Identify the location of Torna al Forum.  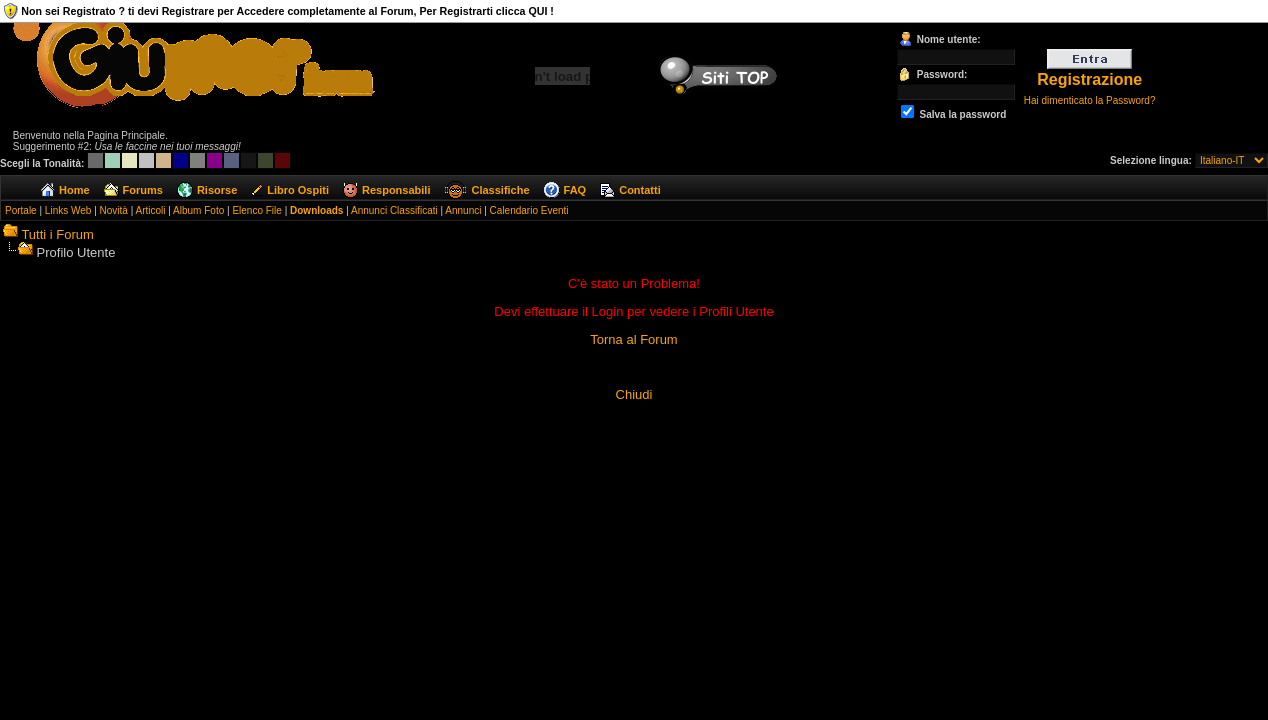
(633, 339).